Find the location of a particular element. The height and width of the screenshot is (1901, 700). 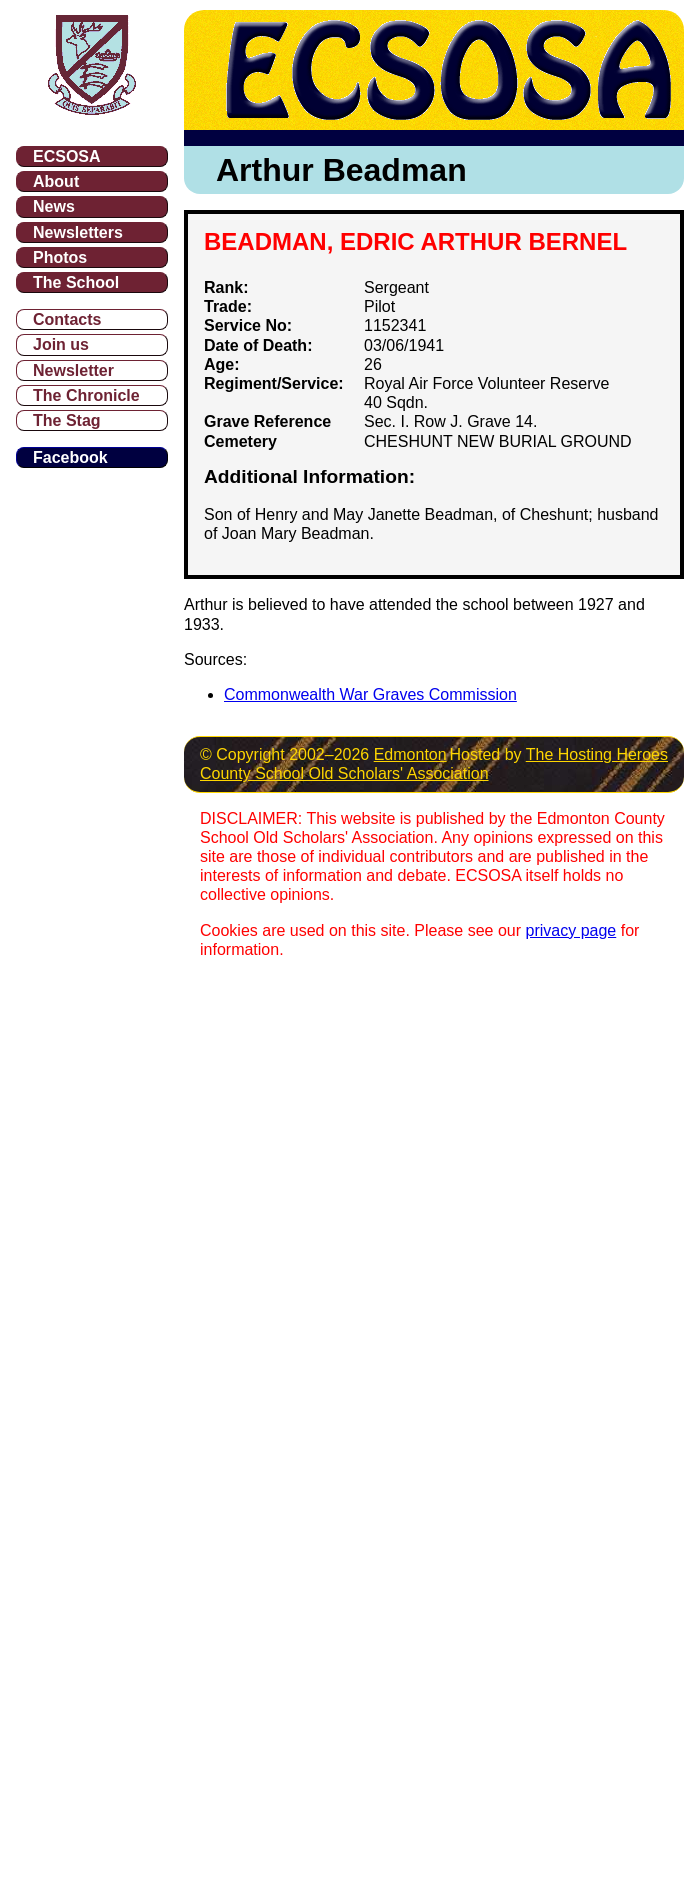

Contacts is located at coordinates (67, 319).